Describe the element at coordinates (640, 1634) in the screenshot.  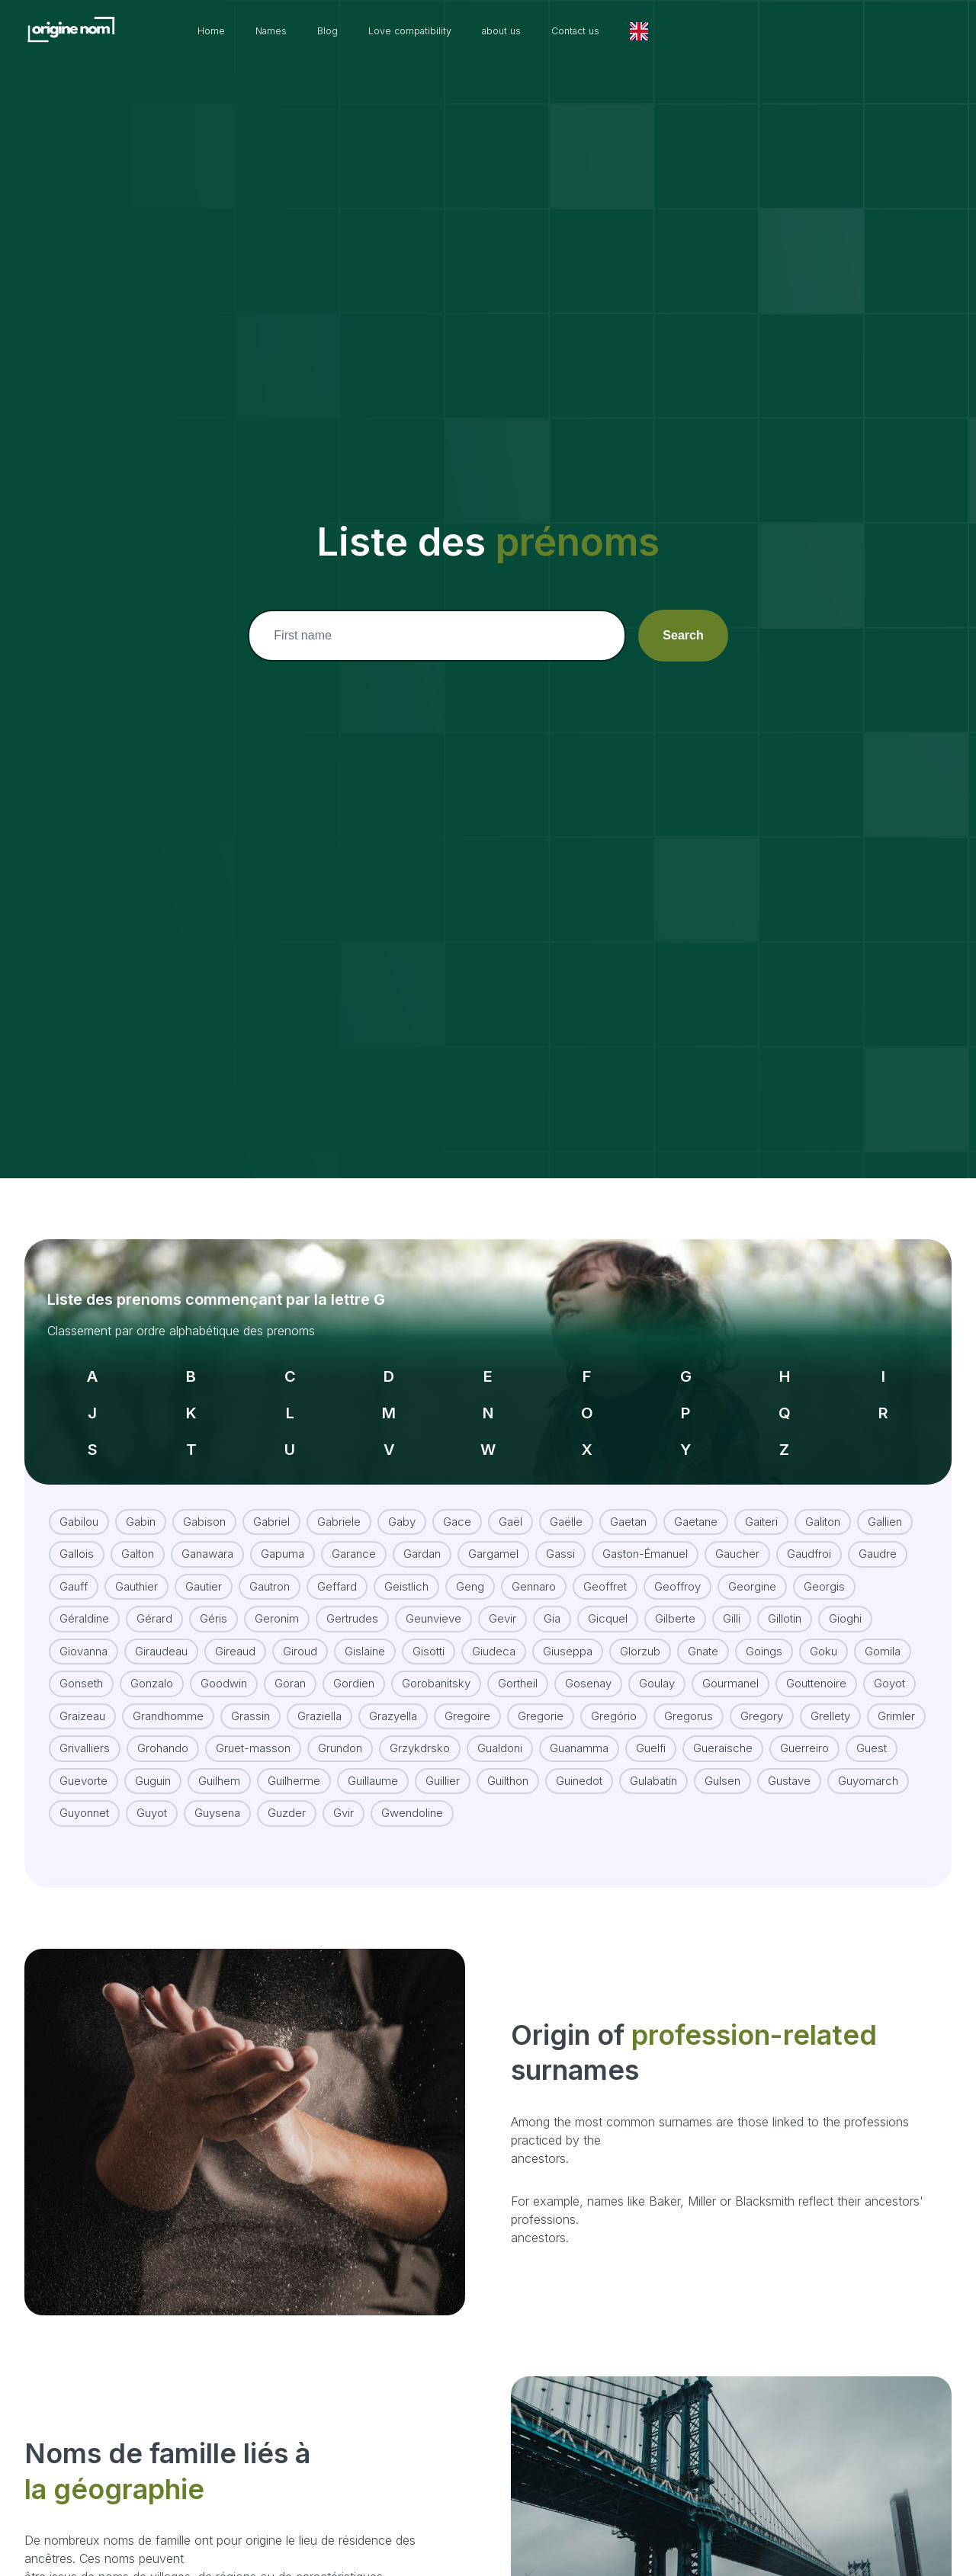
I see `Glorzub` at that location.